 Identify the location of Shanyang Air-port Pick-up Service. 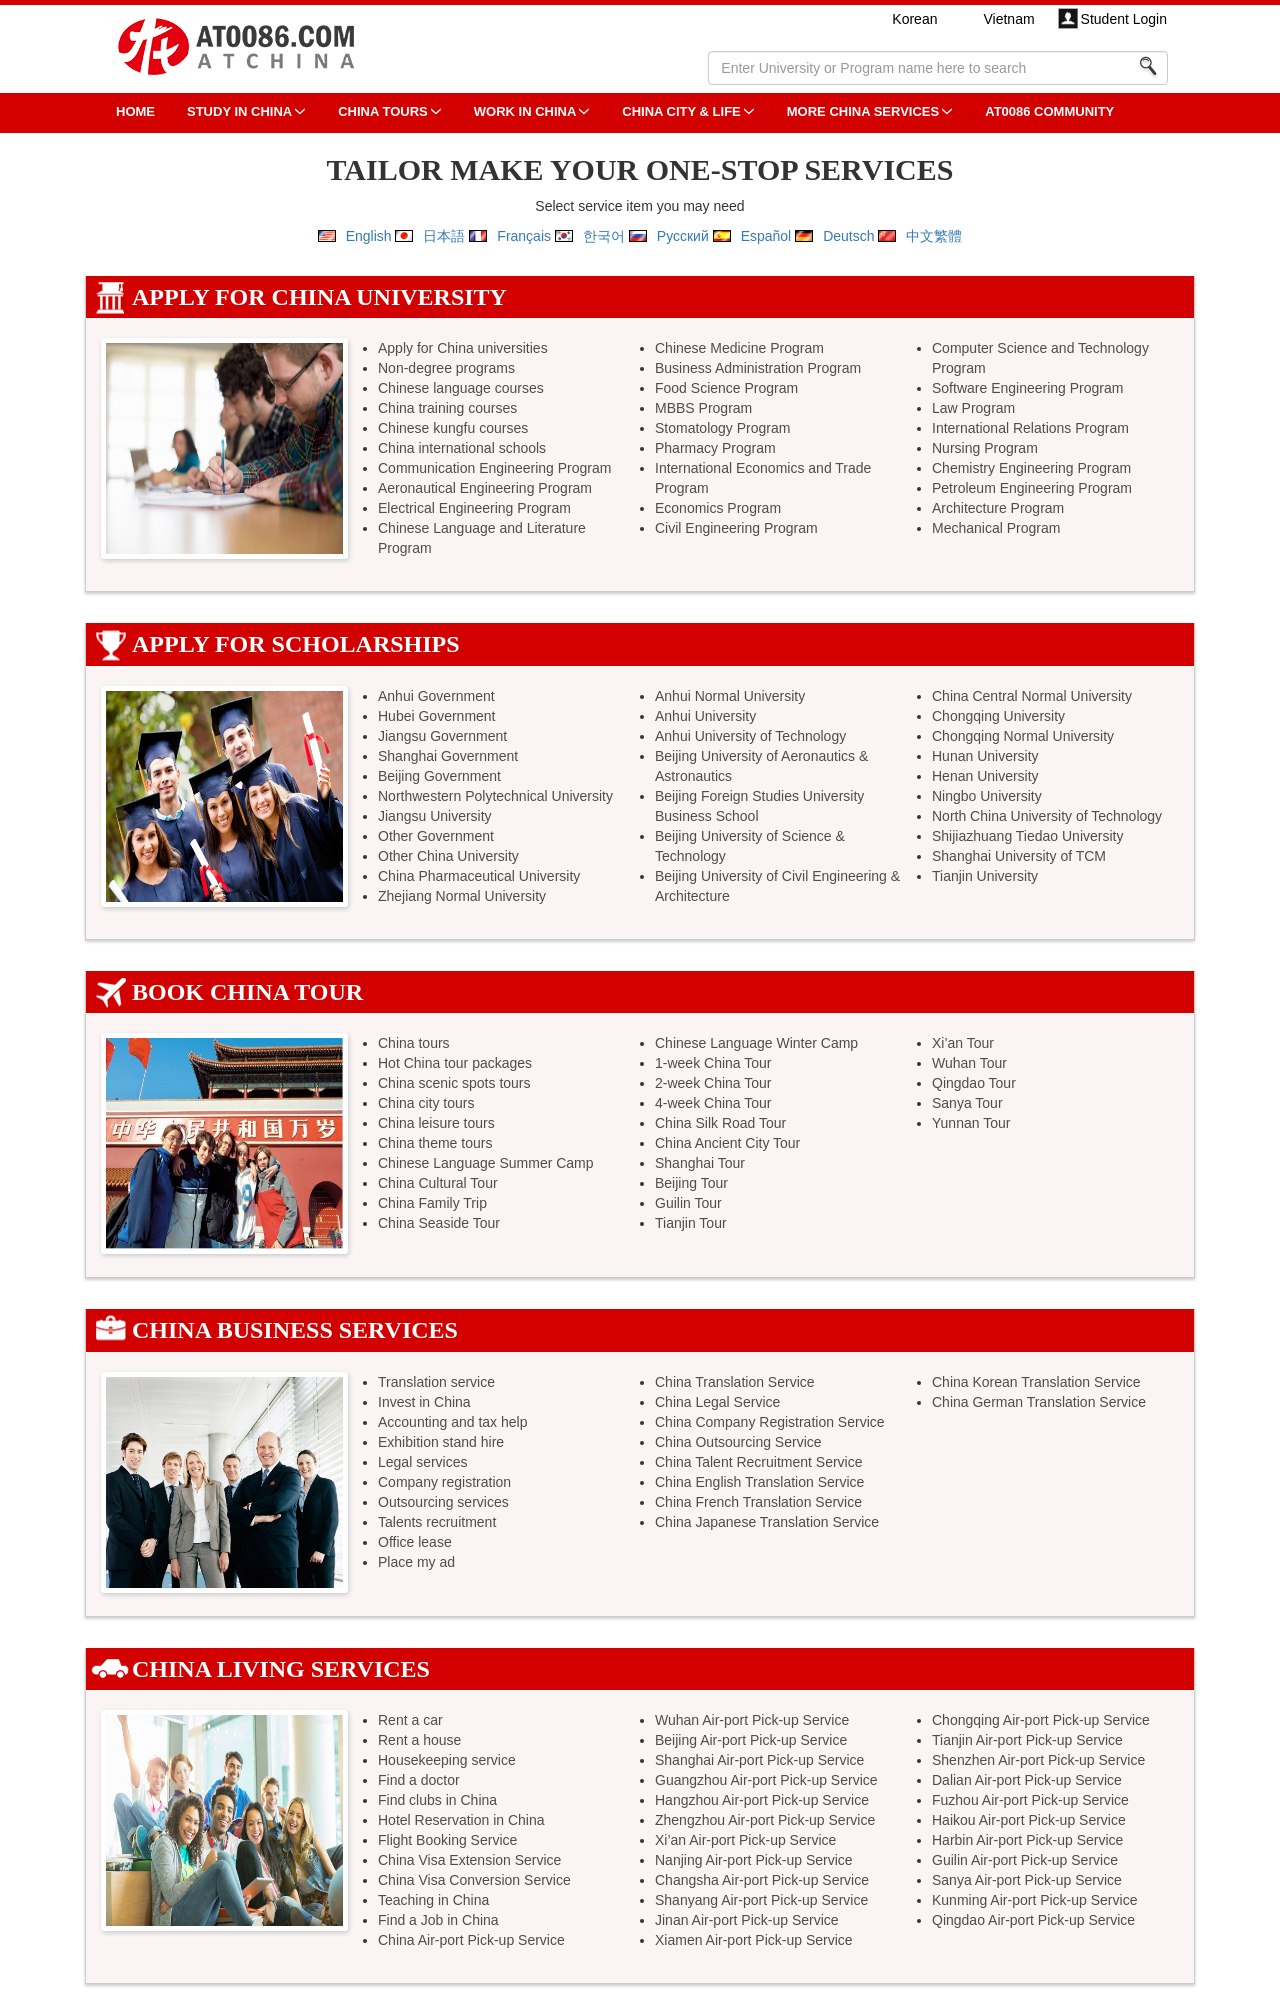
(761, 1900).